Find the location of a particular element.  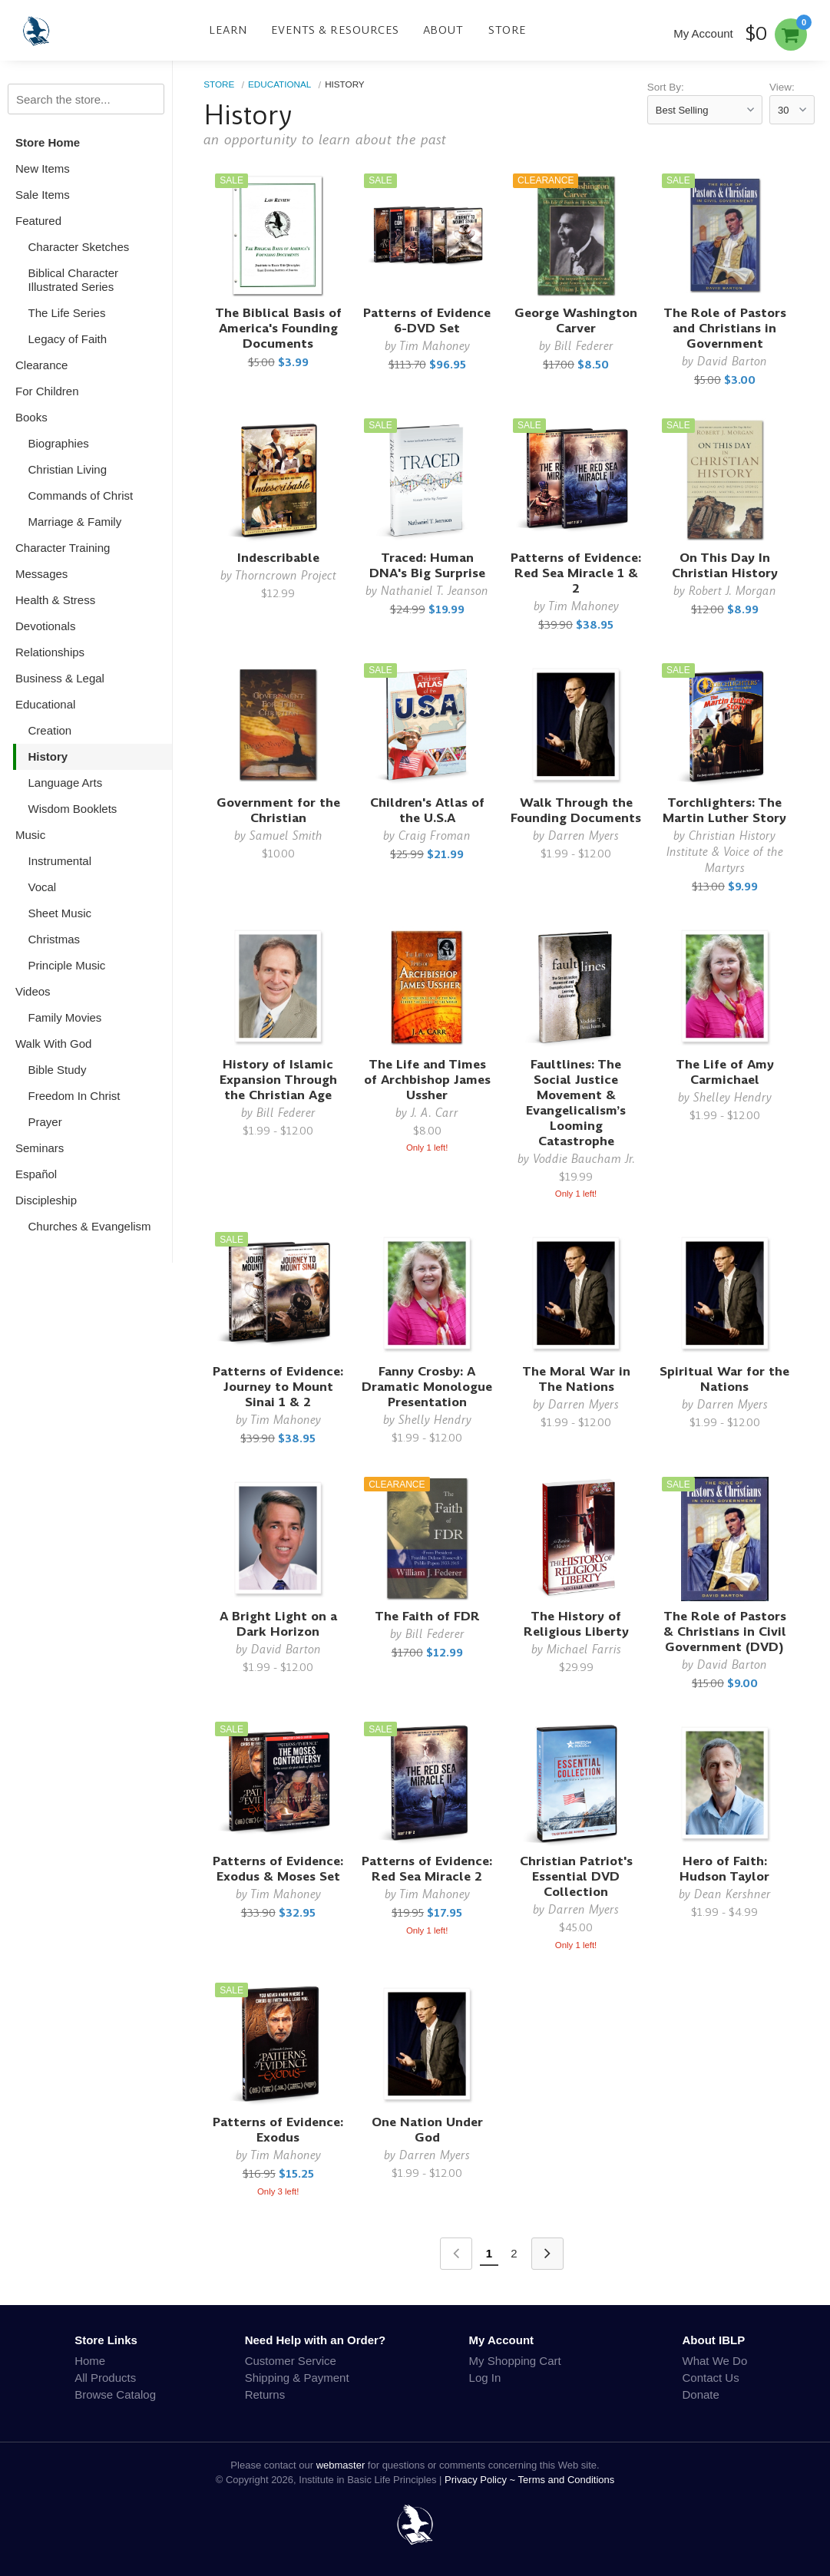

The Life and Times of Archbishop James Ussher is located at coordinates (427, 1079).